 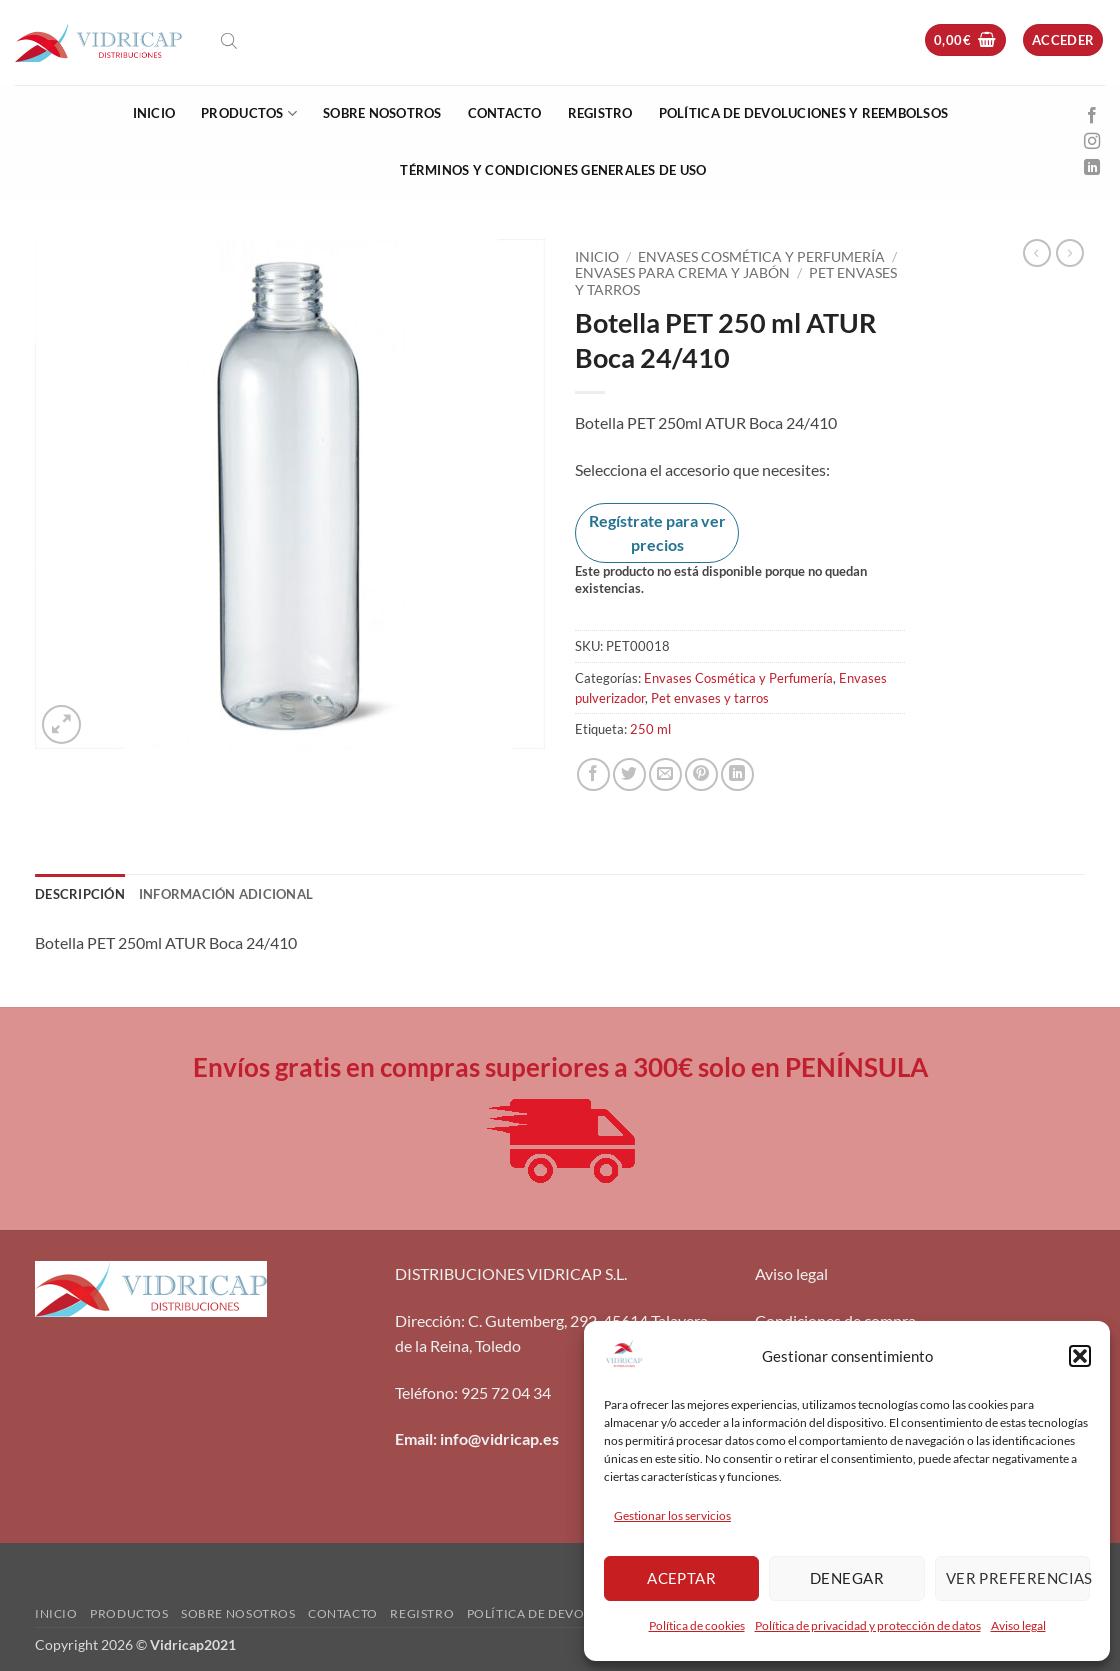 I want to click on [Compartir en LinkedIn], so click(x=737, y=774).